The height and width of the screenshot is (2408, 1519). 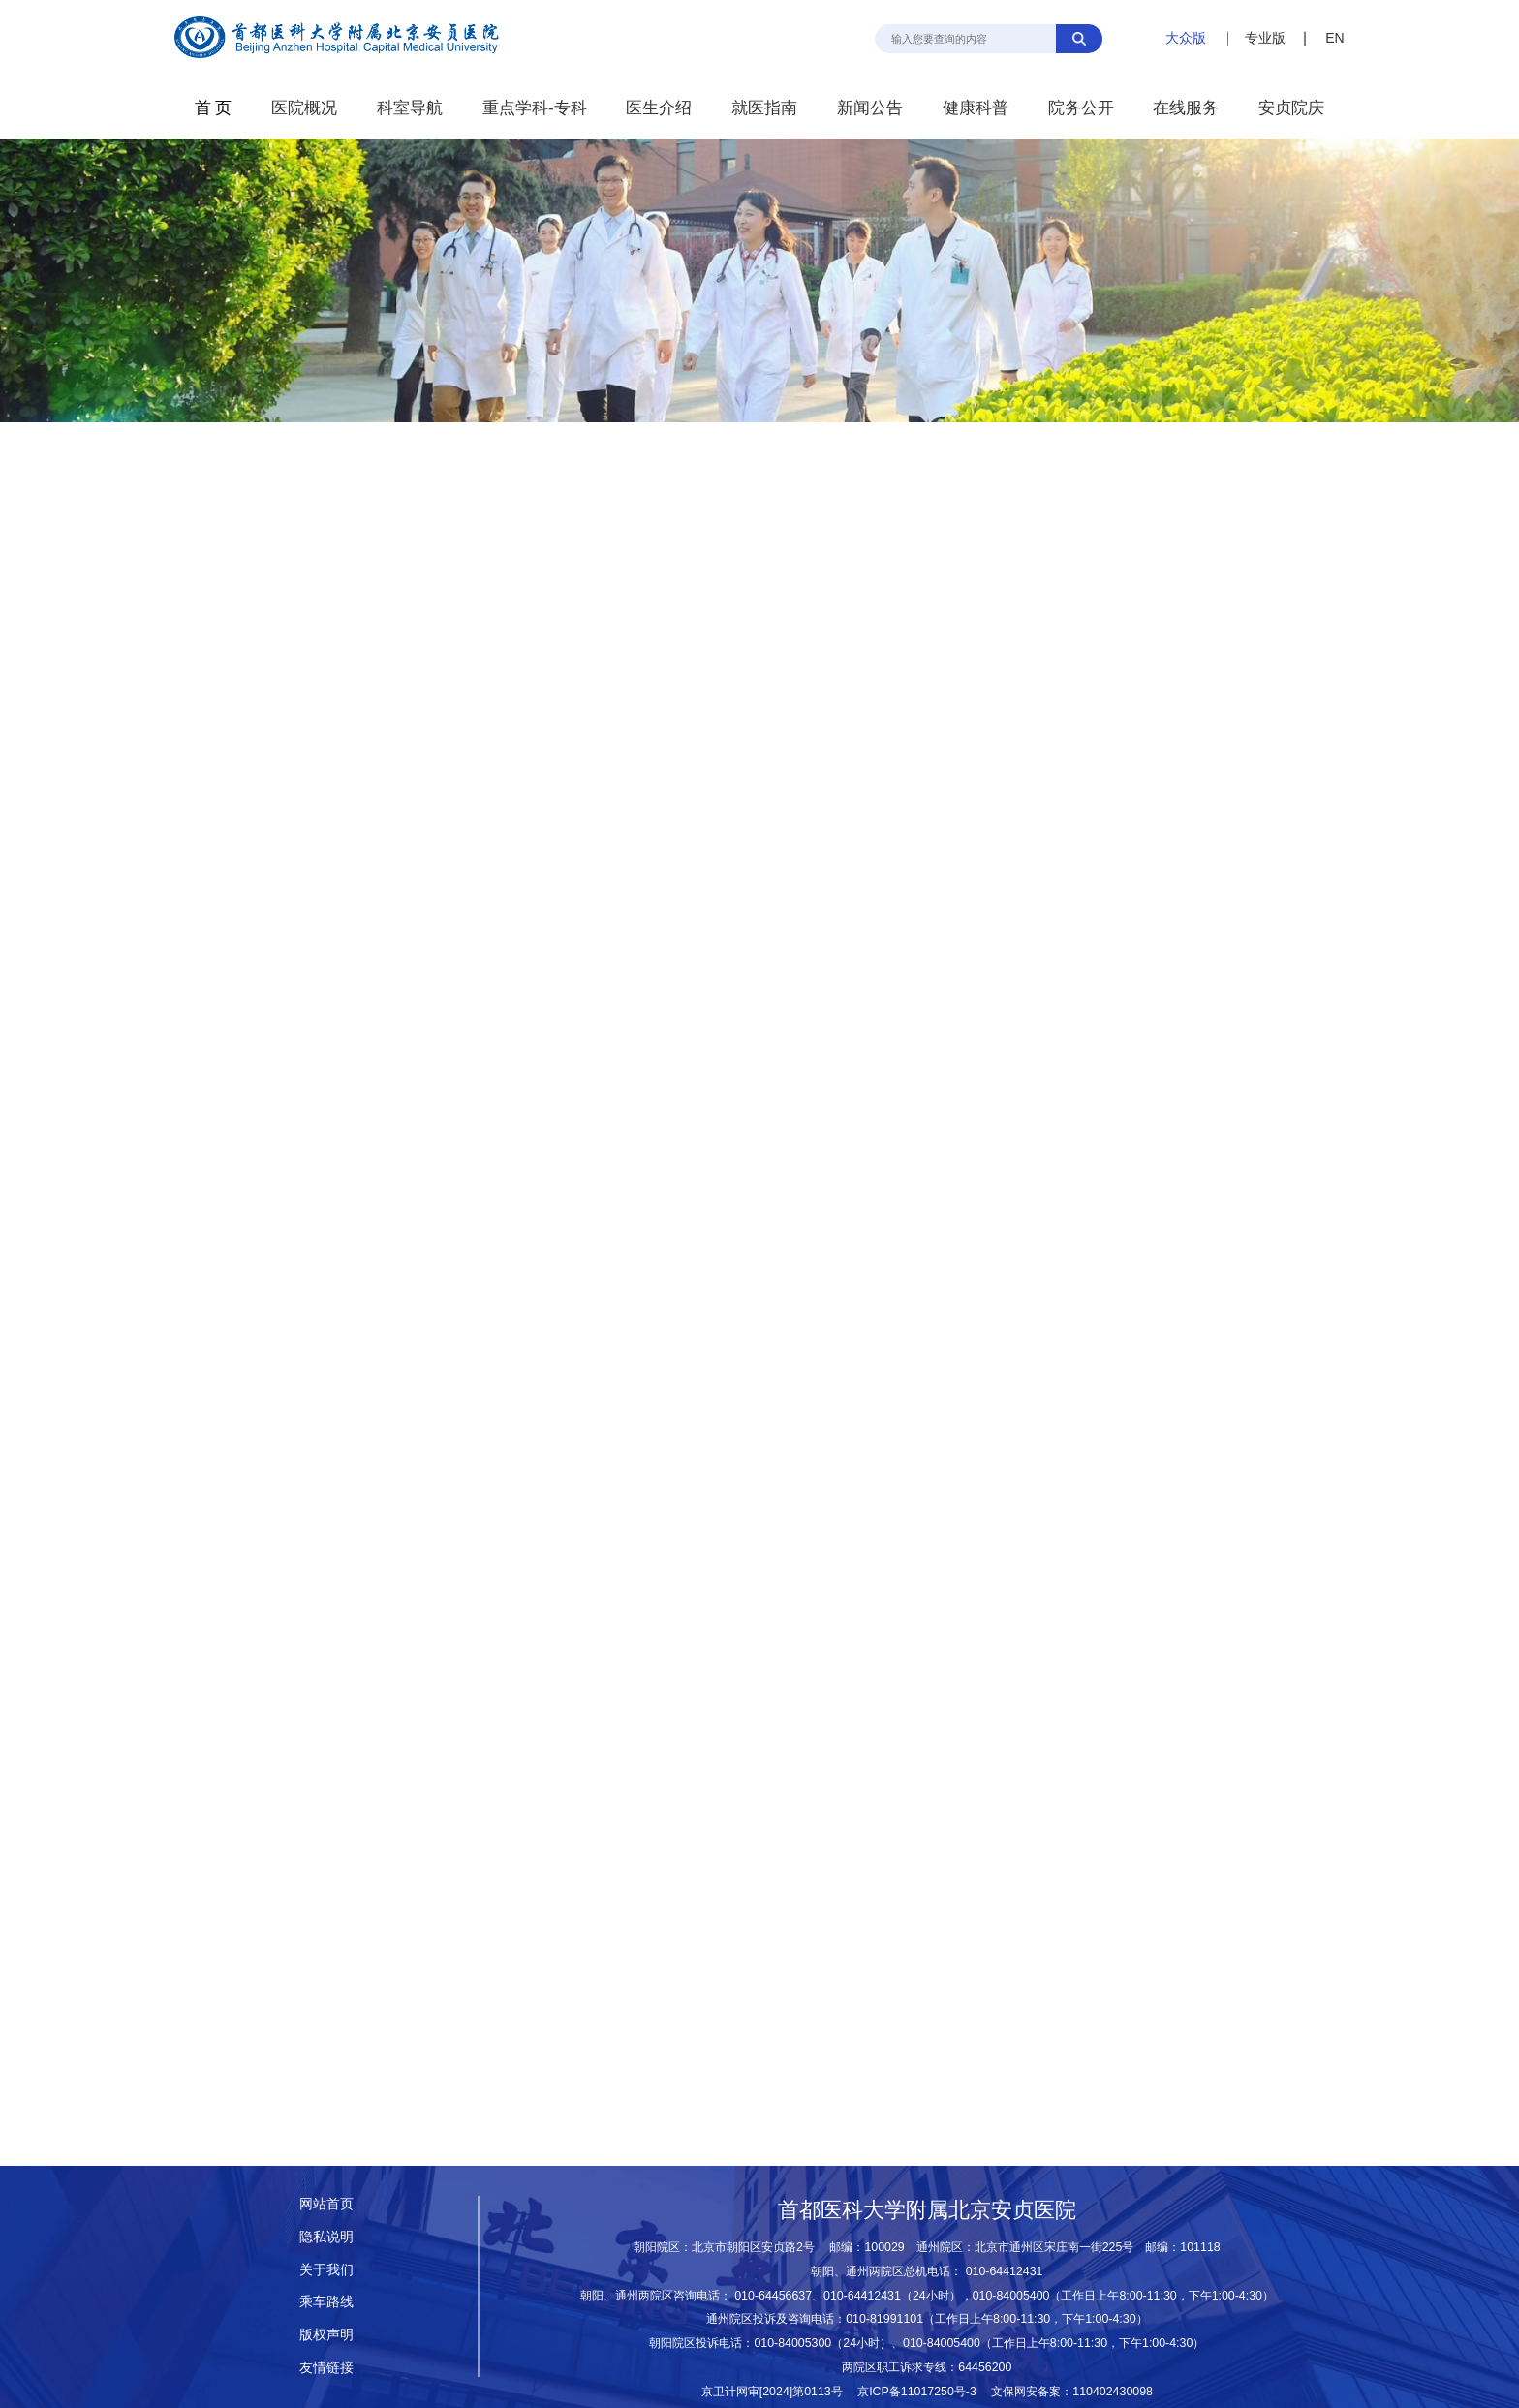 I want to click on 京ICP备11017250号-3, so click(x=922, y=2391).